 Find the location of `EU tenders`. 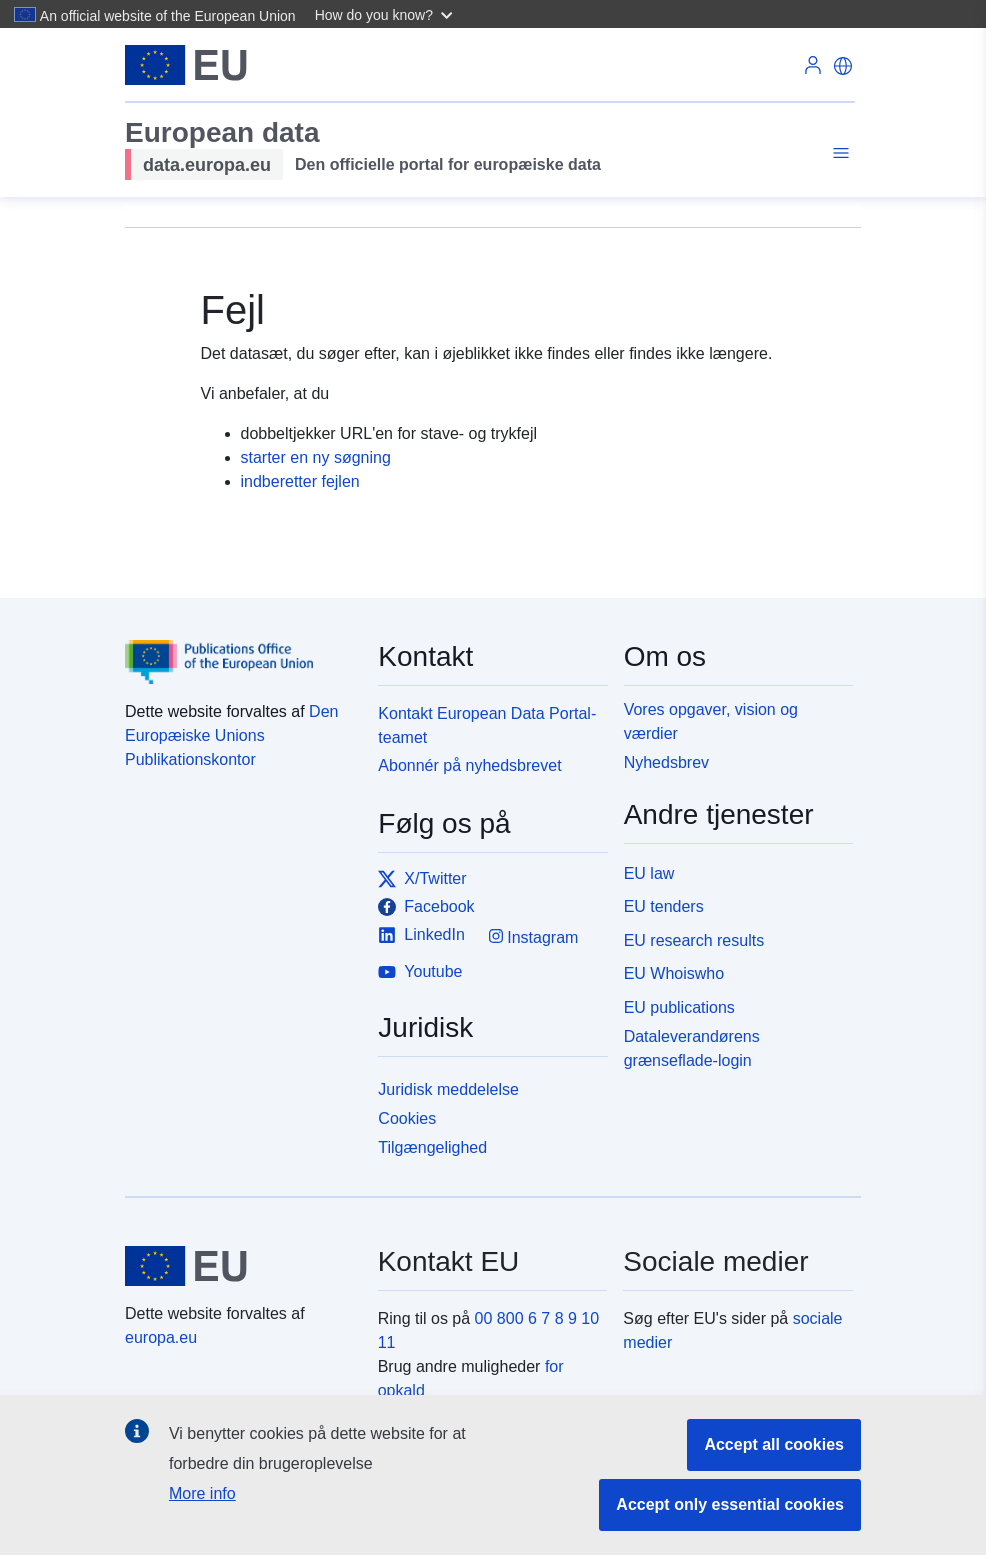

EU tenders is located at coordinates (664, 906).